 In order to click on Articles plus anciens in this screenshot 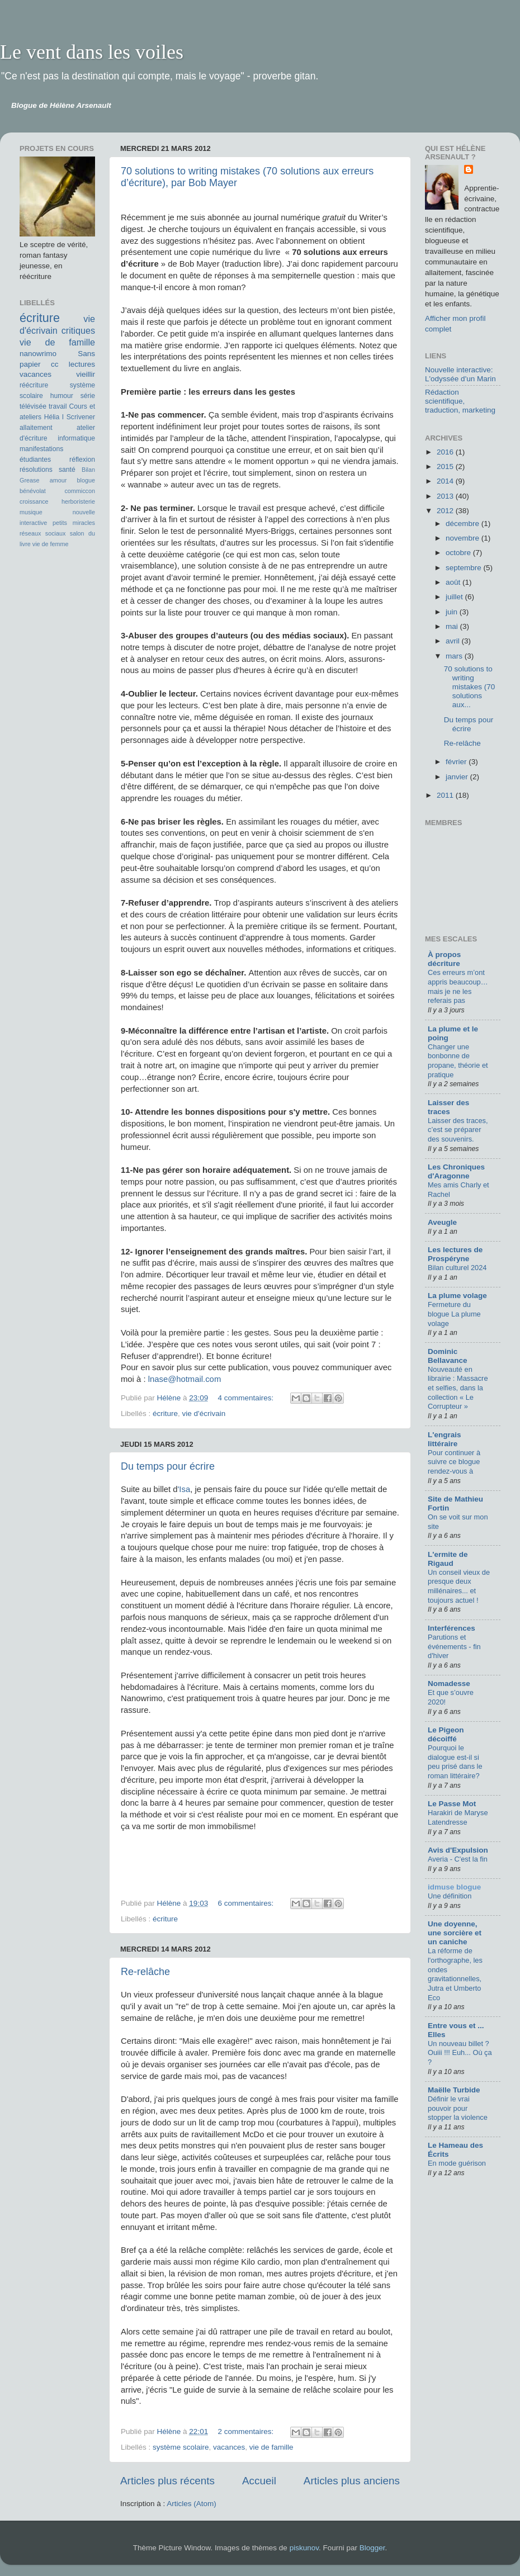, I will do `click(352, 2481)`.